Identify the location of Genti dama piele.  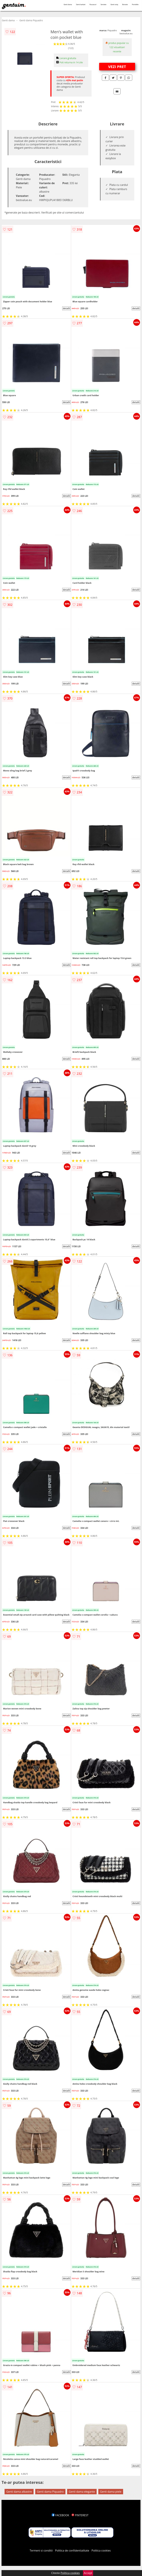
(110, 2491).